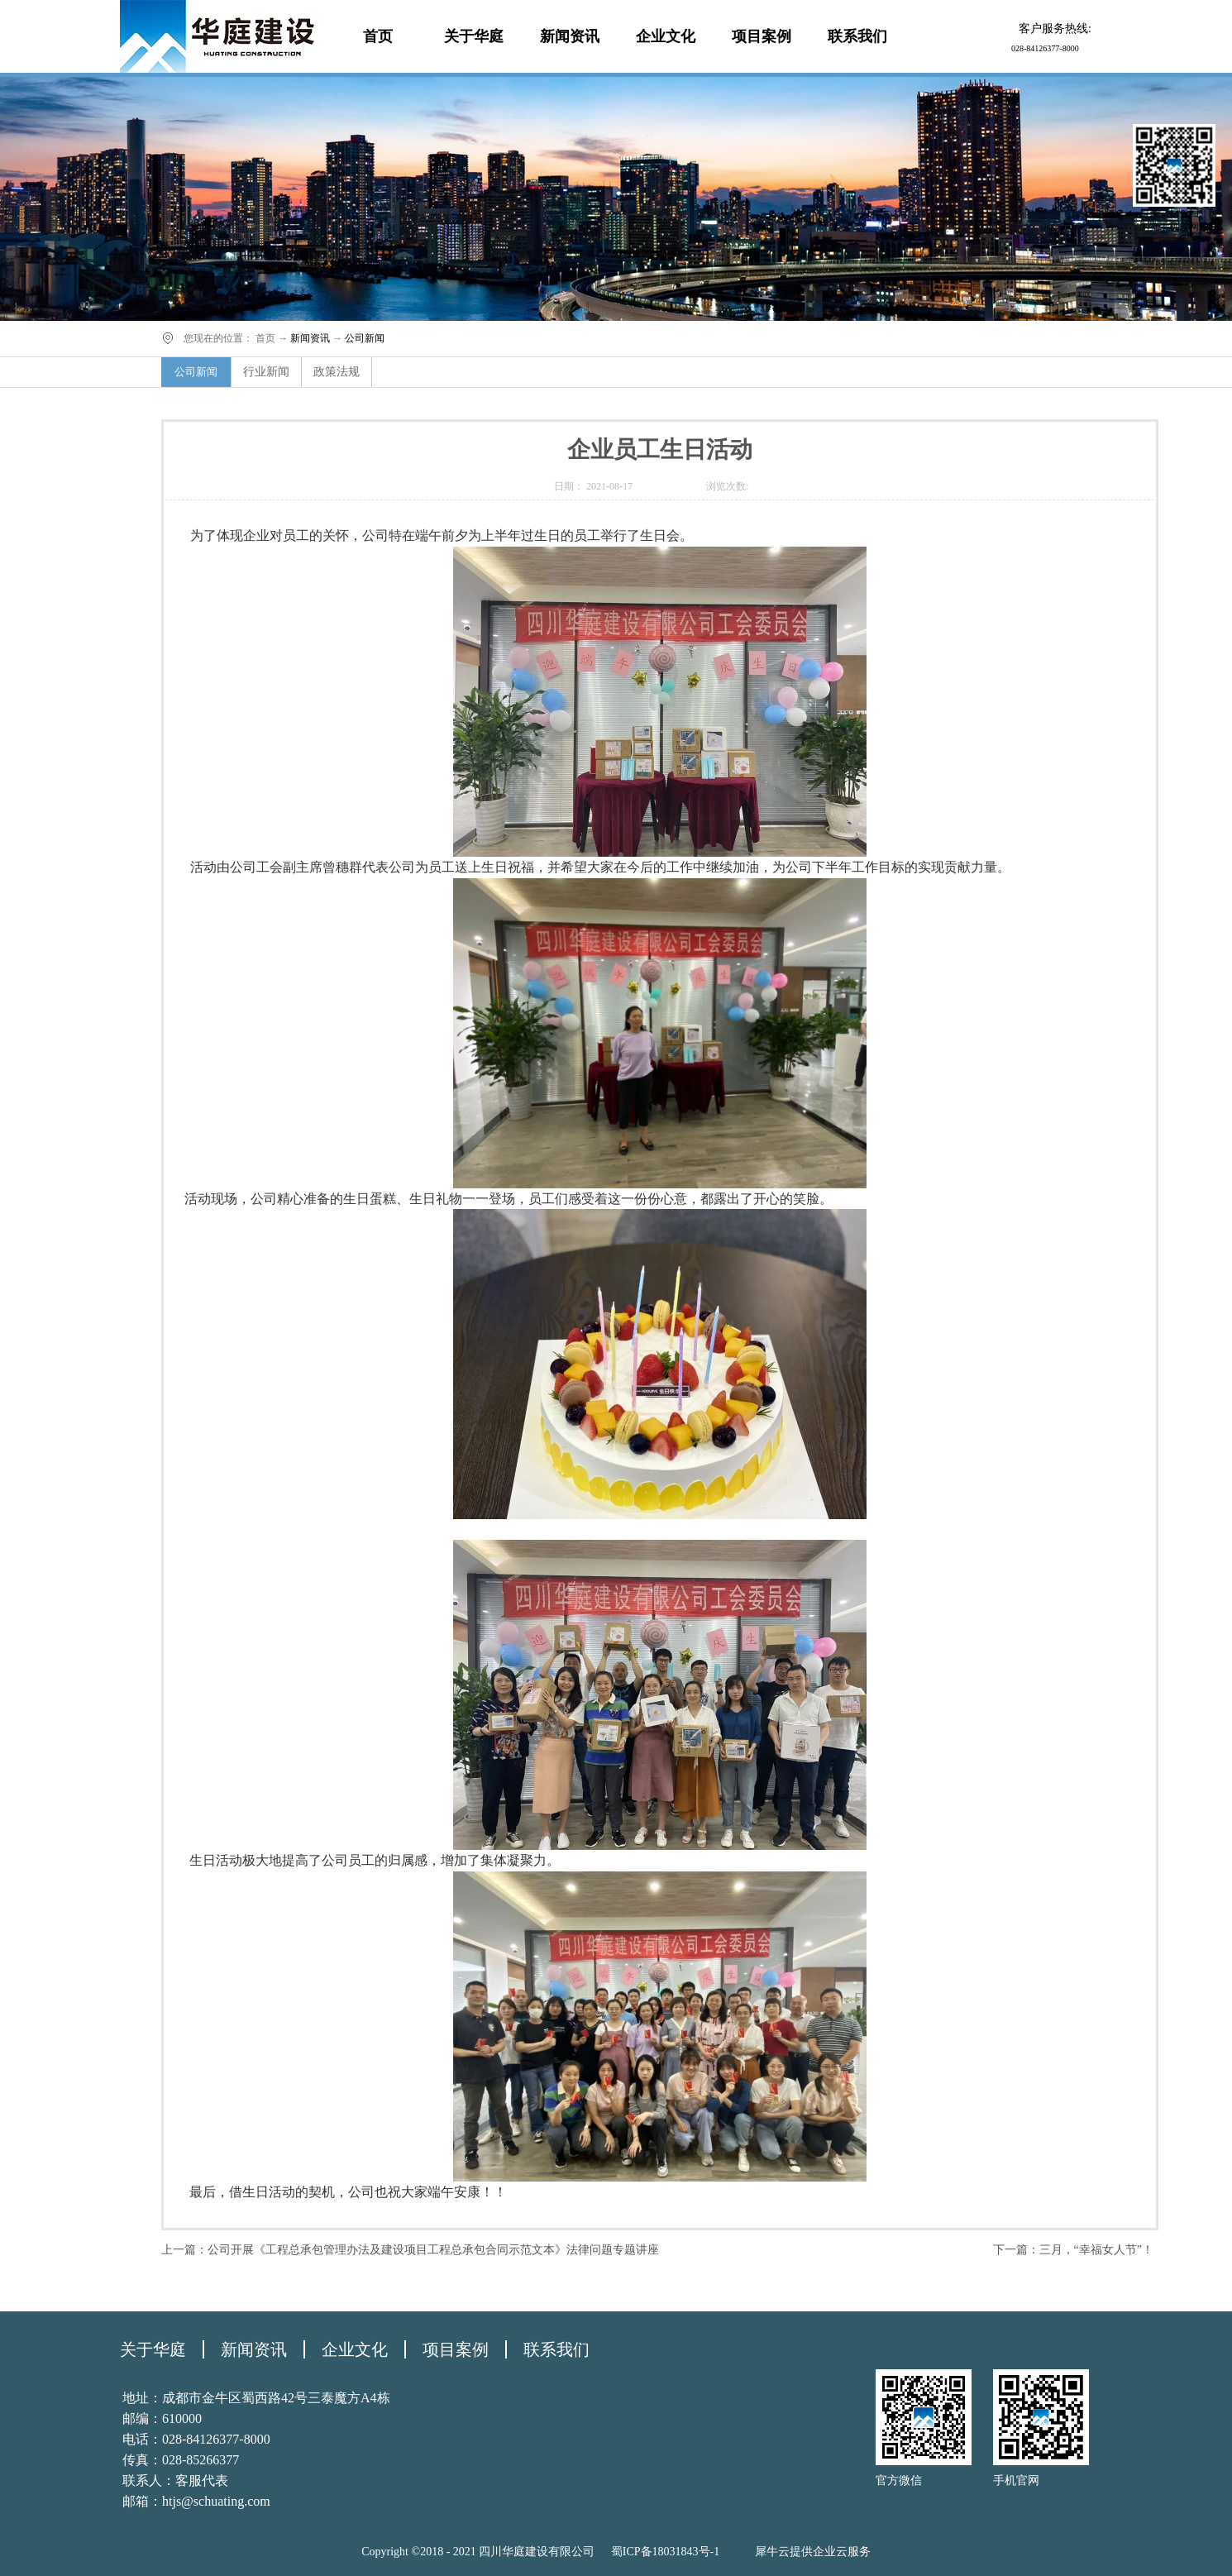  I want to click on 首页, so click(378, 36).